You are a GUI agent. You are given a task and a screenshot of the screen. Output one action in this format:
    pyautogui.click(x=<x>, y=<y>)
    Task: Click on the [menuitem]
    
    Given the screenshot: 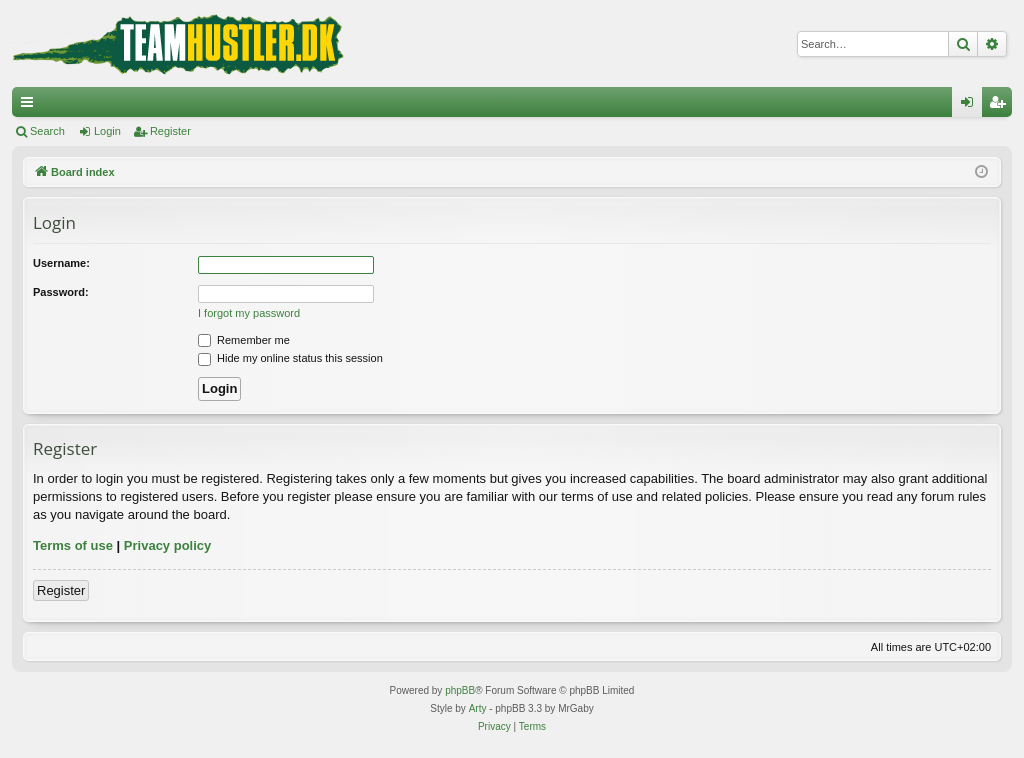 What is the action you would take?
    pyautogui.click(x=494, y=727)
    